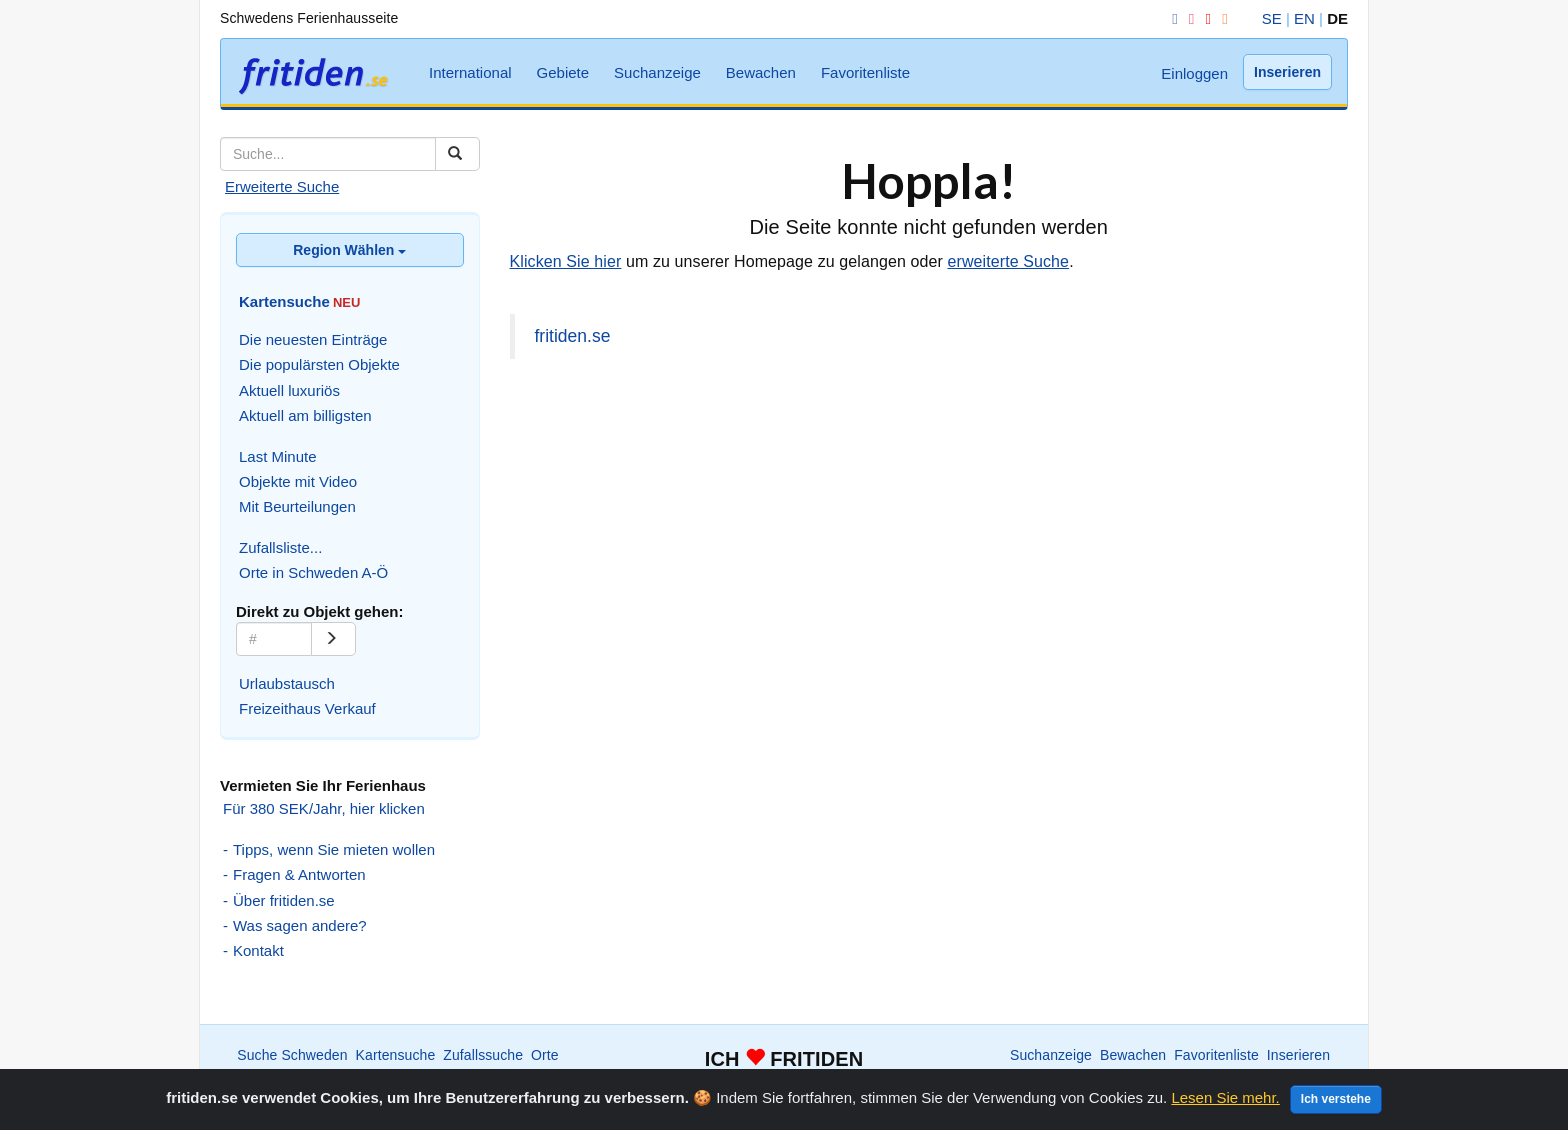 The width and height of the screenshot is (1568, 1130). I want to click on Für 380 SEK/Jahr, hier klicken, so click(324, 808).